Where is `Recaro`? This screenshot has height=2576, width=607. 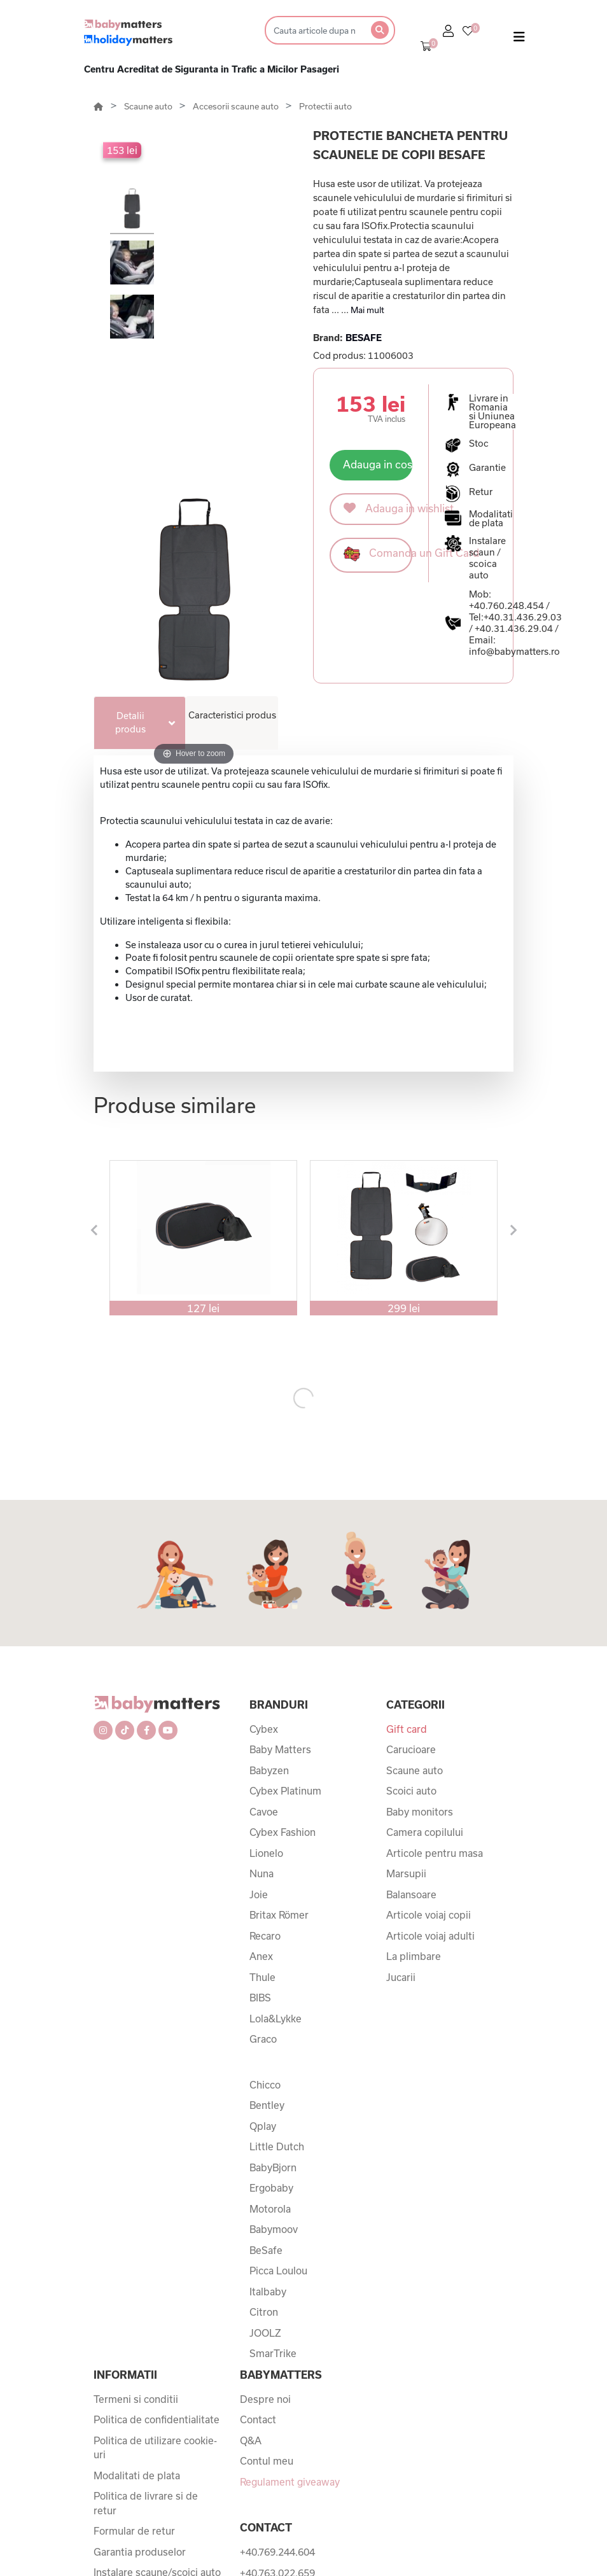
Recaro is located at coordinates (265, 1936).